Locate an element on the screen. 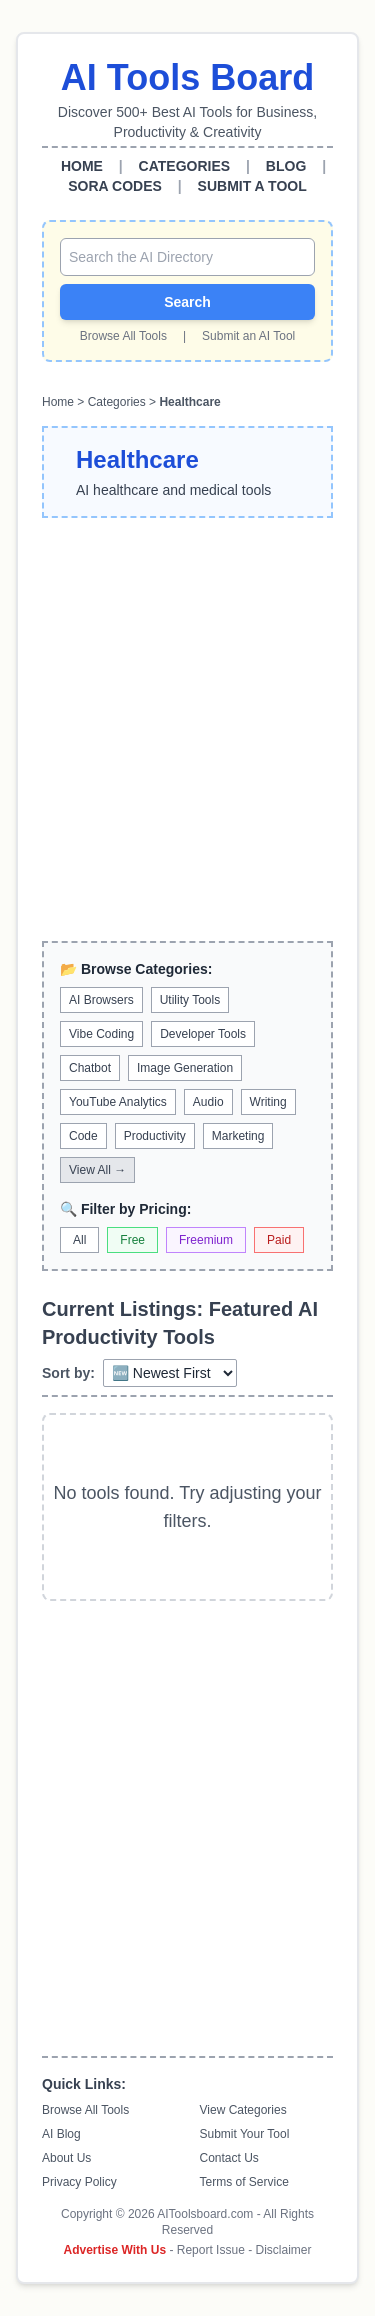  Marketing is located at coordinates (238, 1136).